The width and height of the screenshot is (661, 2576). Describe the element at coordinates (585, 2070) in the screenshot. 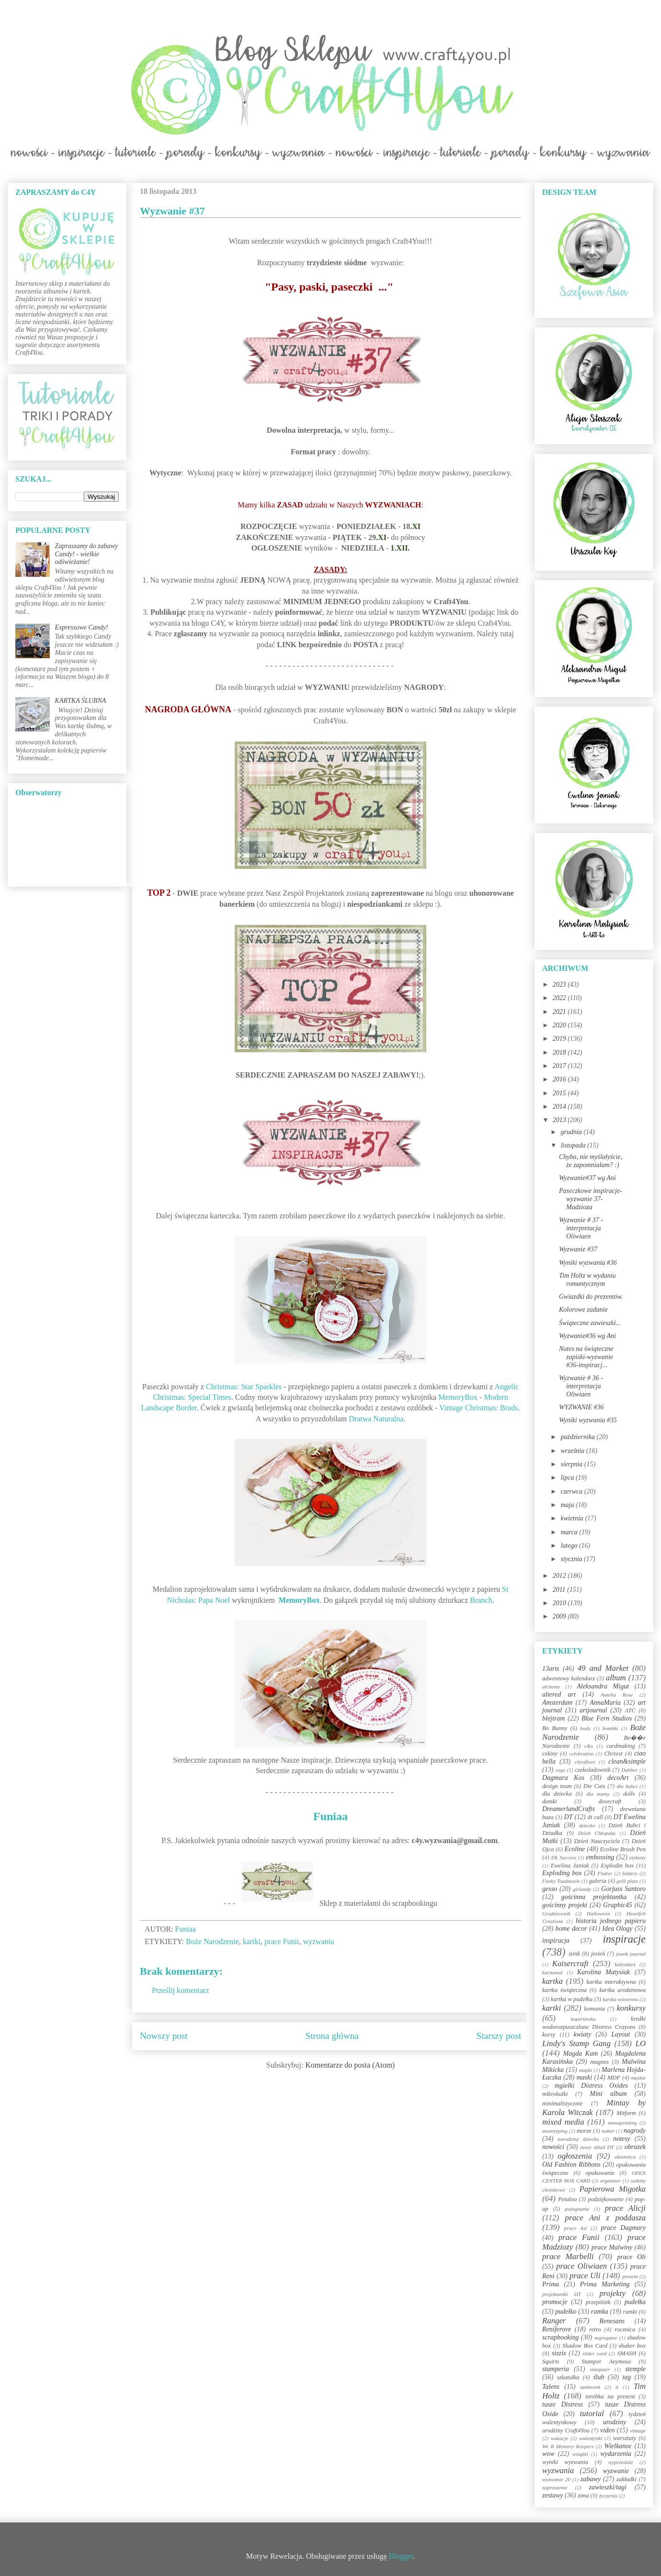

I see `mapki` at that location.